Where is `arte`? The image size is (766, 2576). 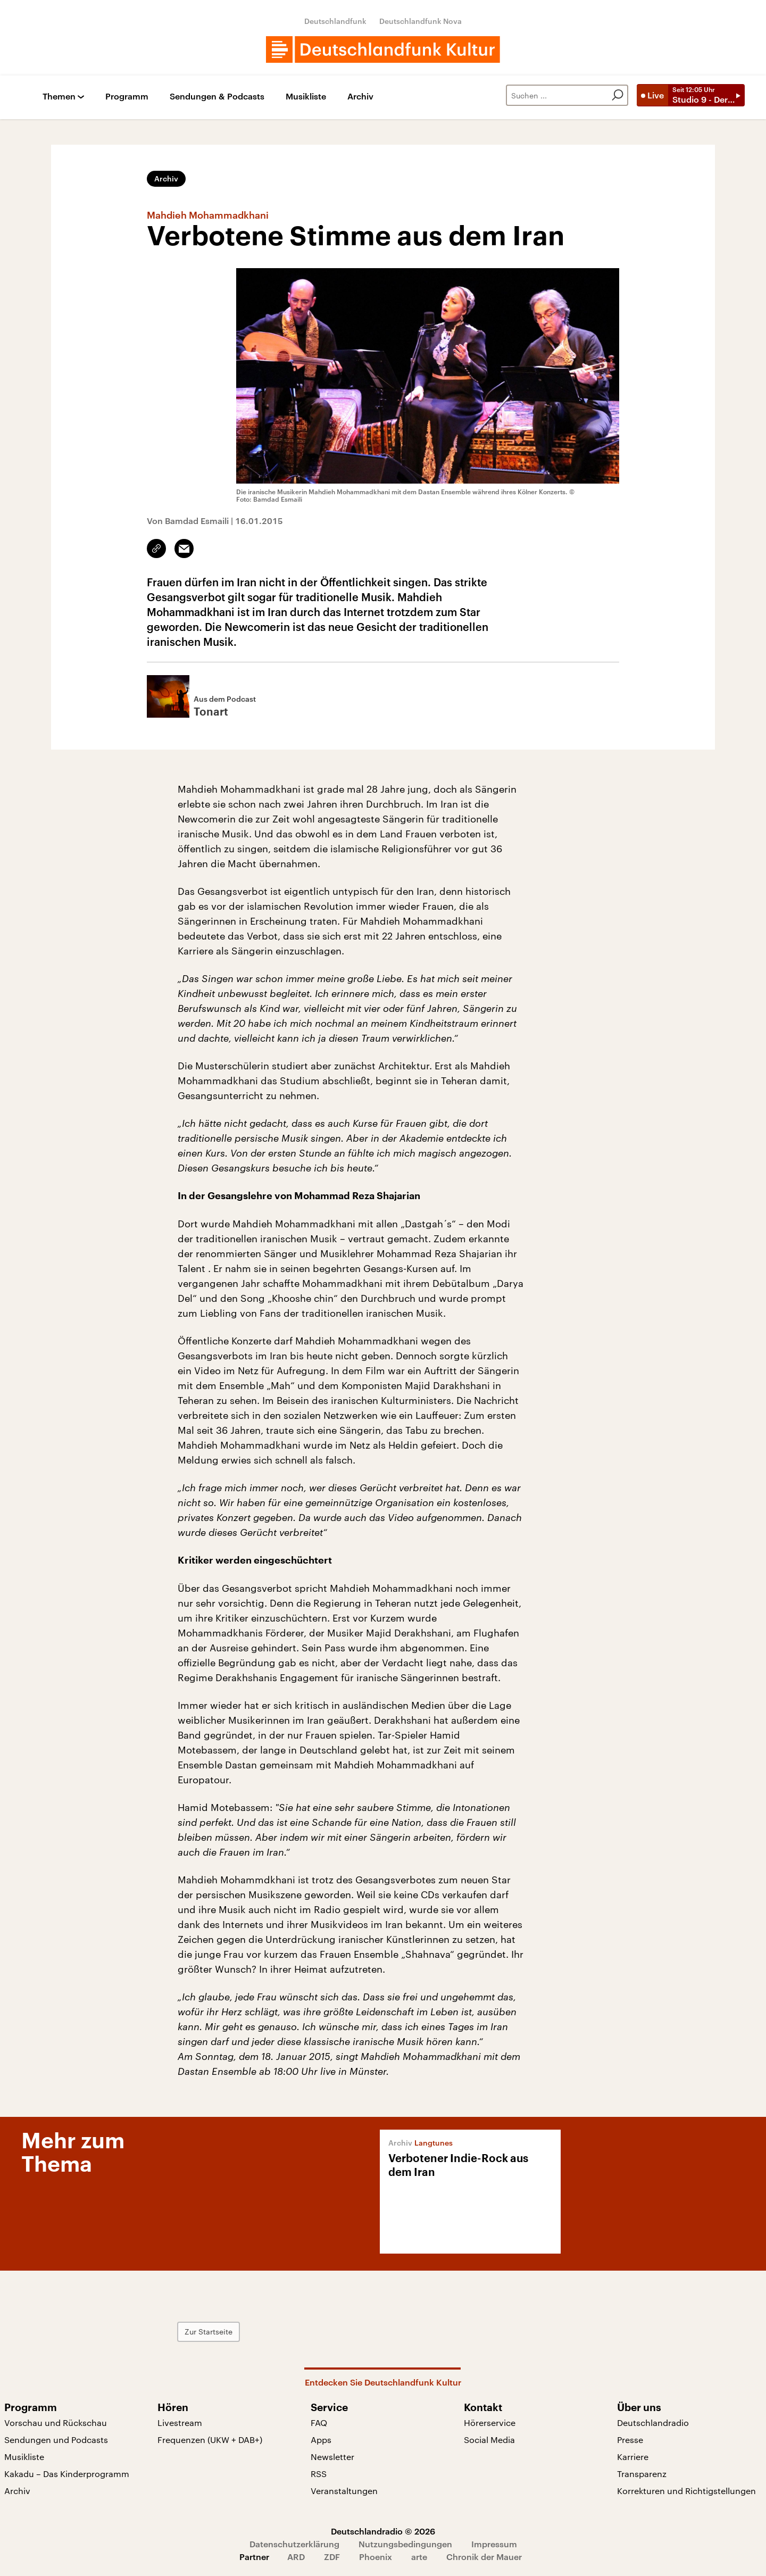
arte is located at coordinates (419, 2557).